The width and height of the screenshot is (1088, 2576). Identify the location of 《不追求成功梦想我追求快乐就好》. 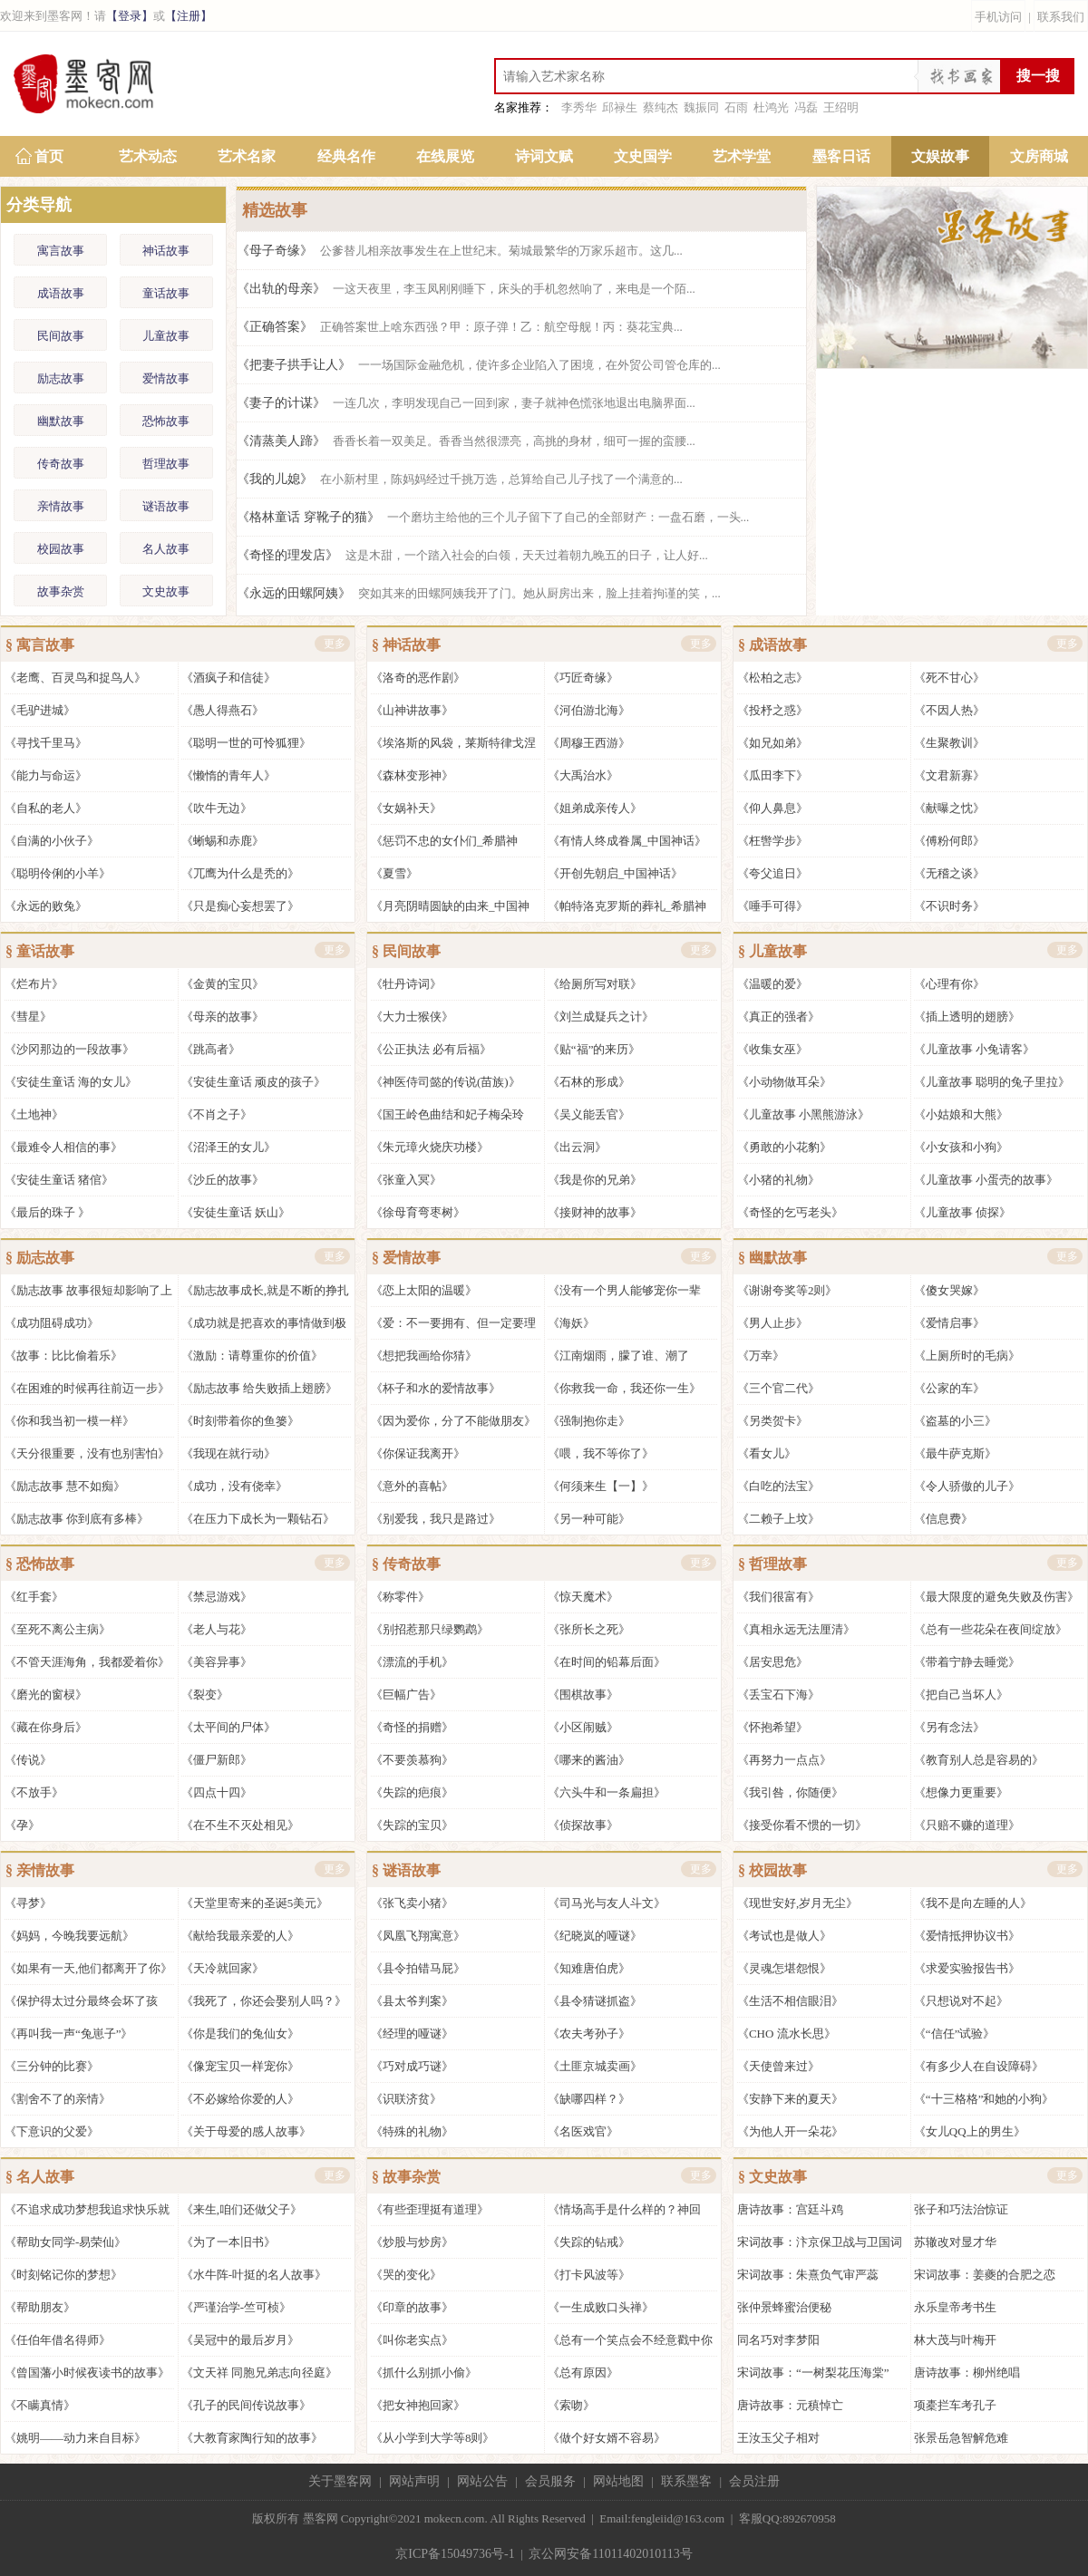
(87, 2214).